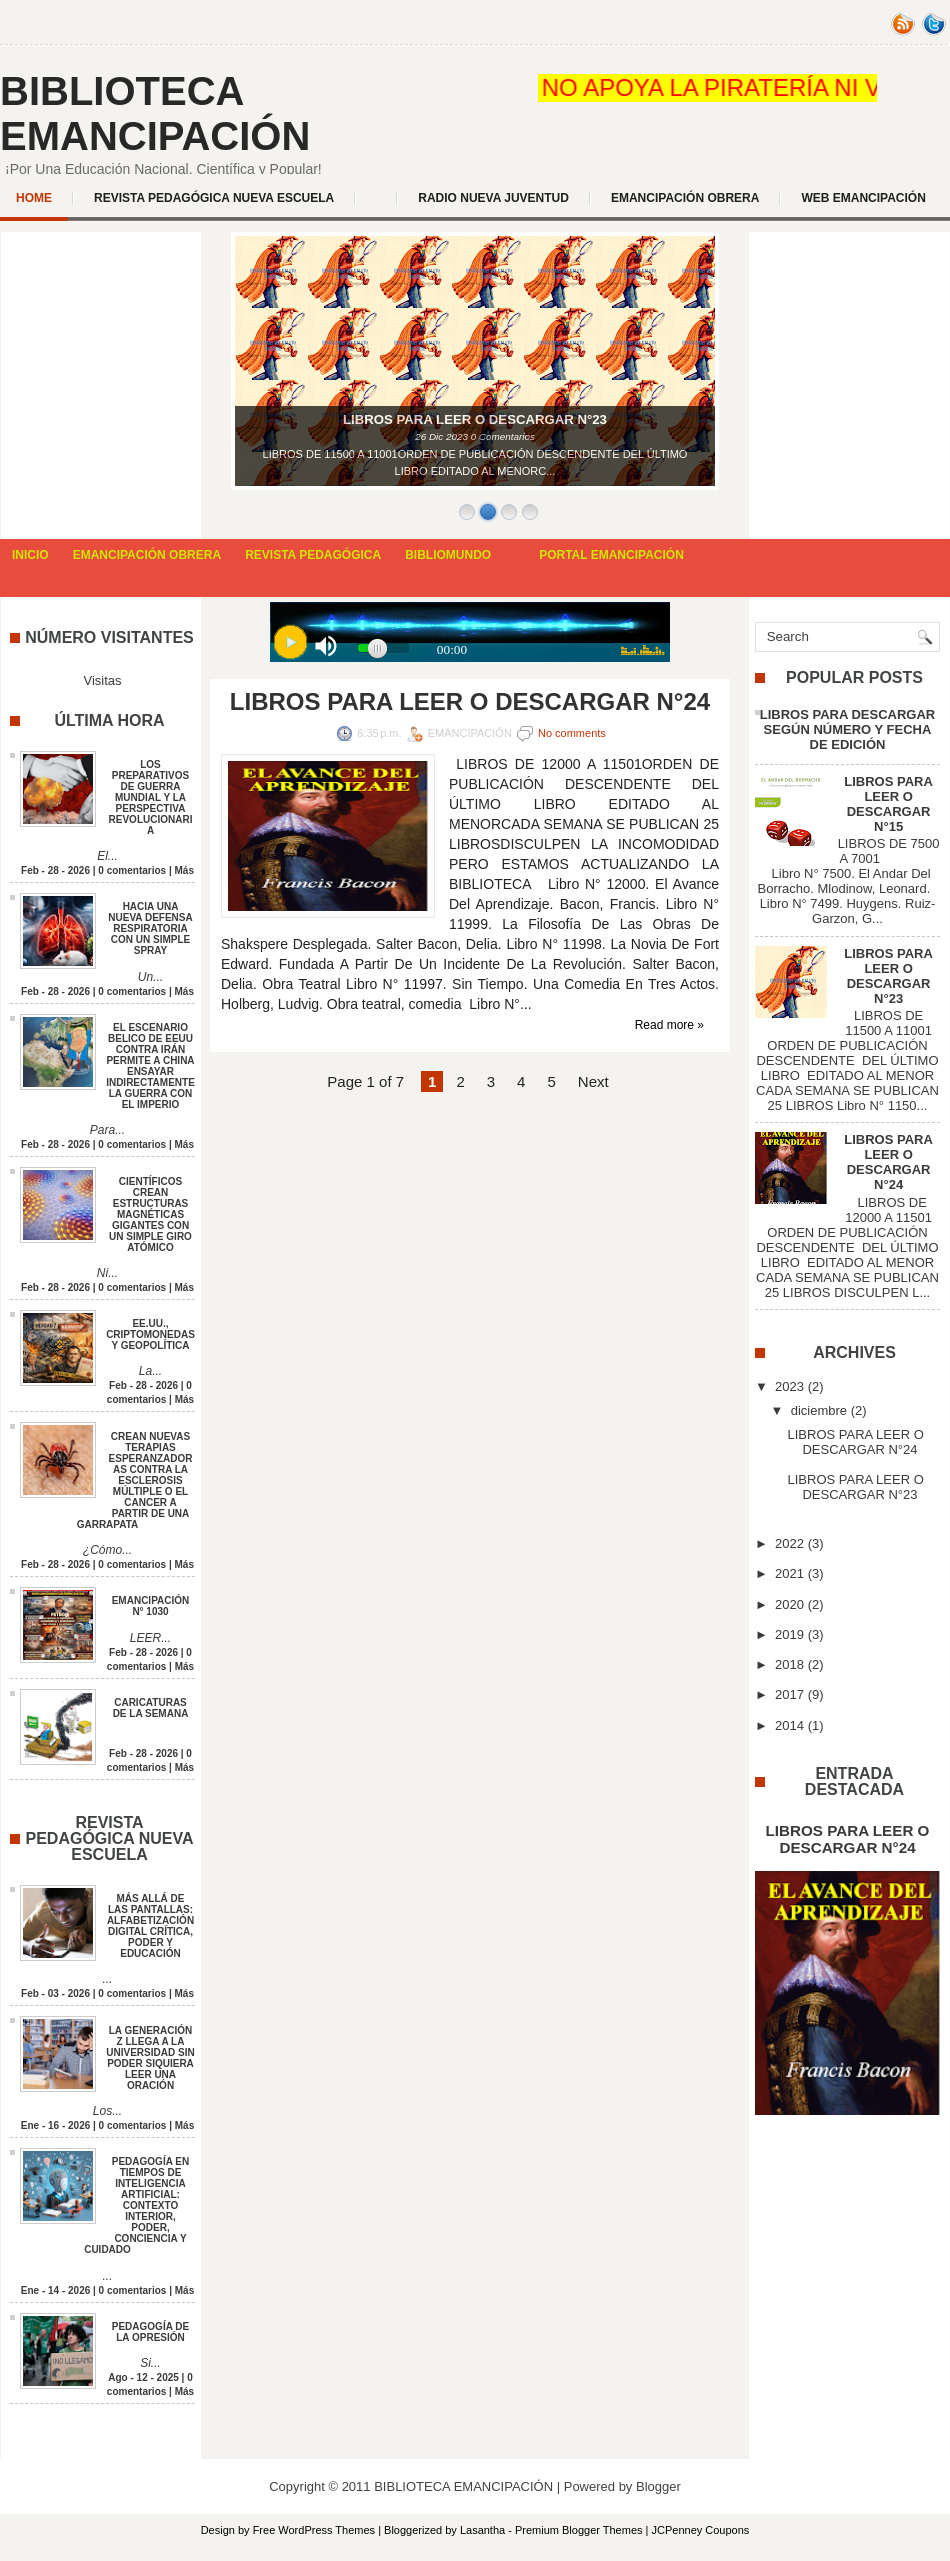 The width and height of the screenshot is (950, 2561). Describe the element at coordinates (611, 555) in the screenshot. I see `PORTAL EMANCIPACIÓN` at that location.